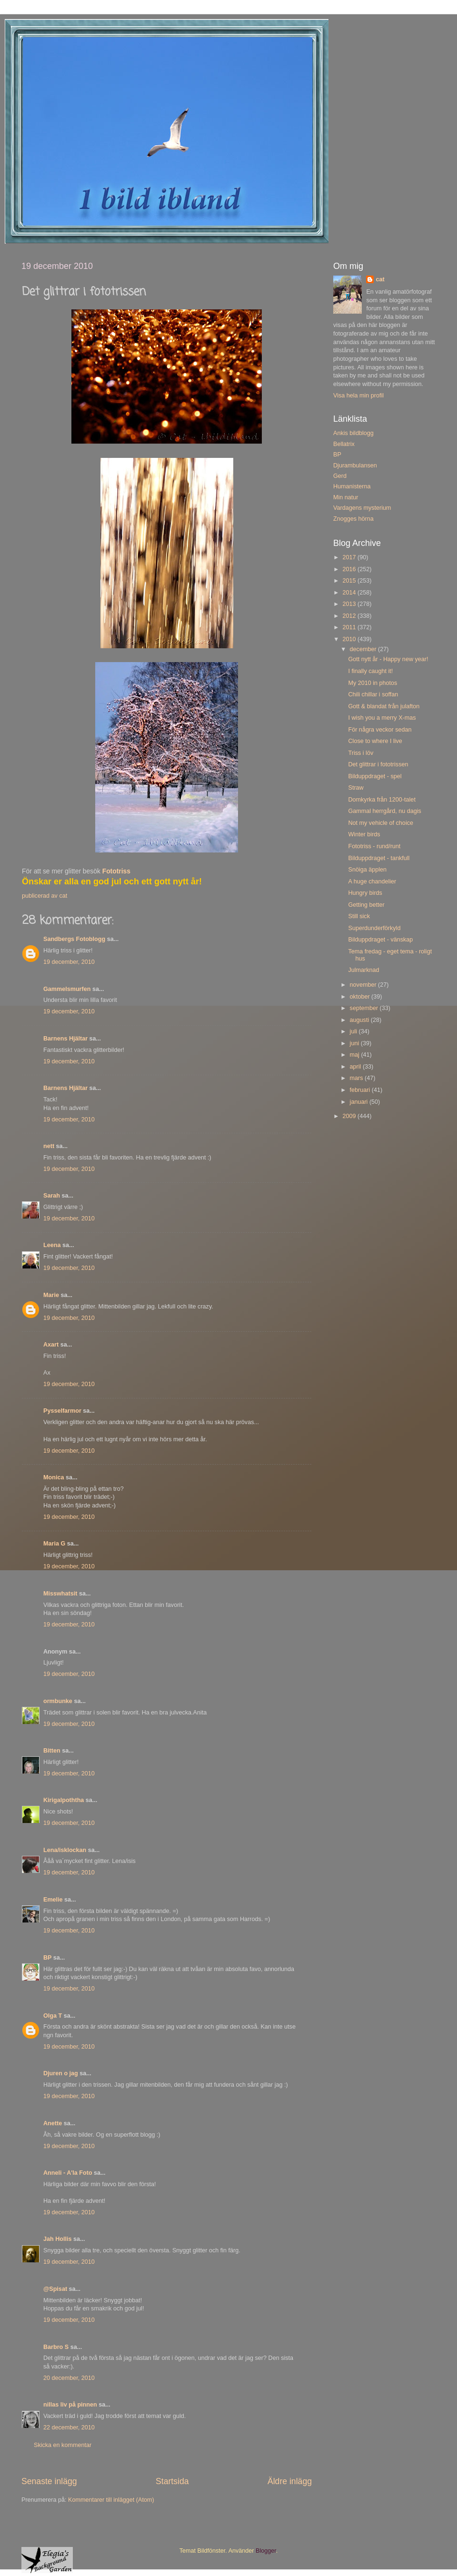 The height and width of the screenshot is (2576, 457). Describe the element at coordinates (172, 2481) in the screenshot. I see `Startsida` at that location.